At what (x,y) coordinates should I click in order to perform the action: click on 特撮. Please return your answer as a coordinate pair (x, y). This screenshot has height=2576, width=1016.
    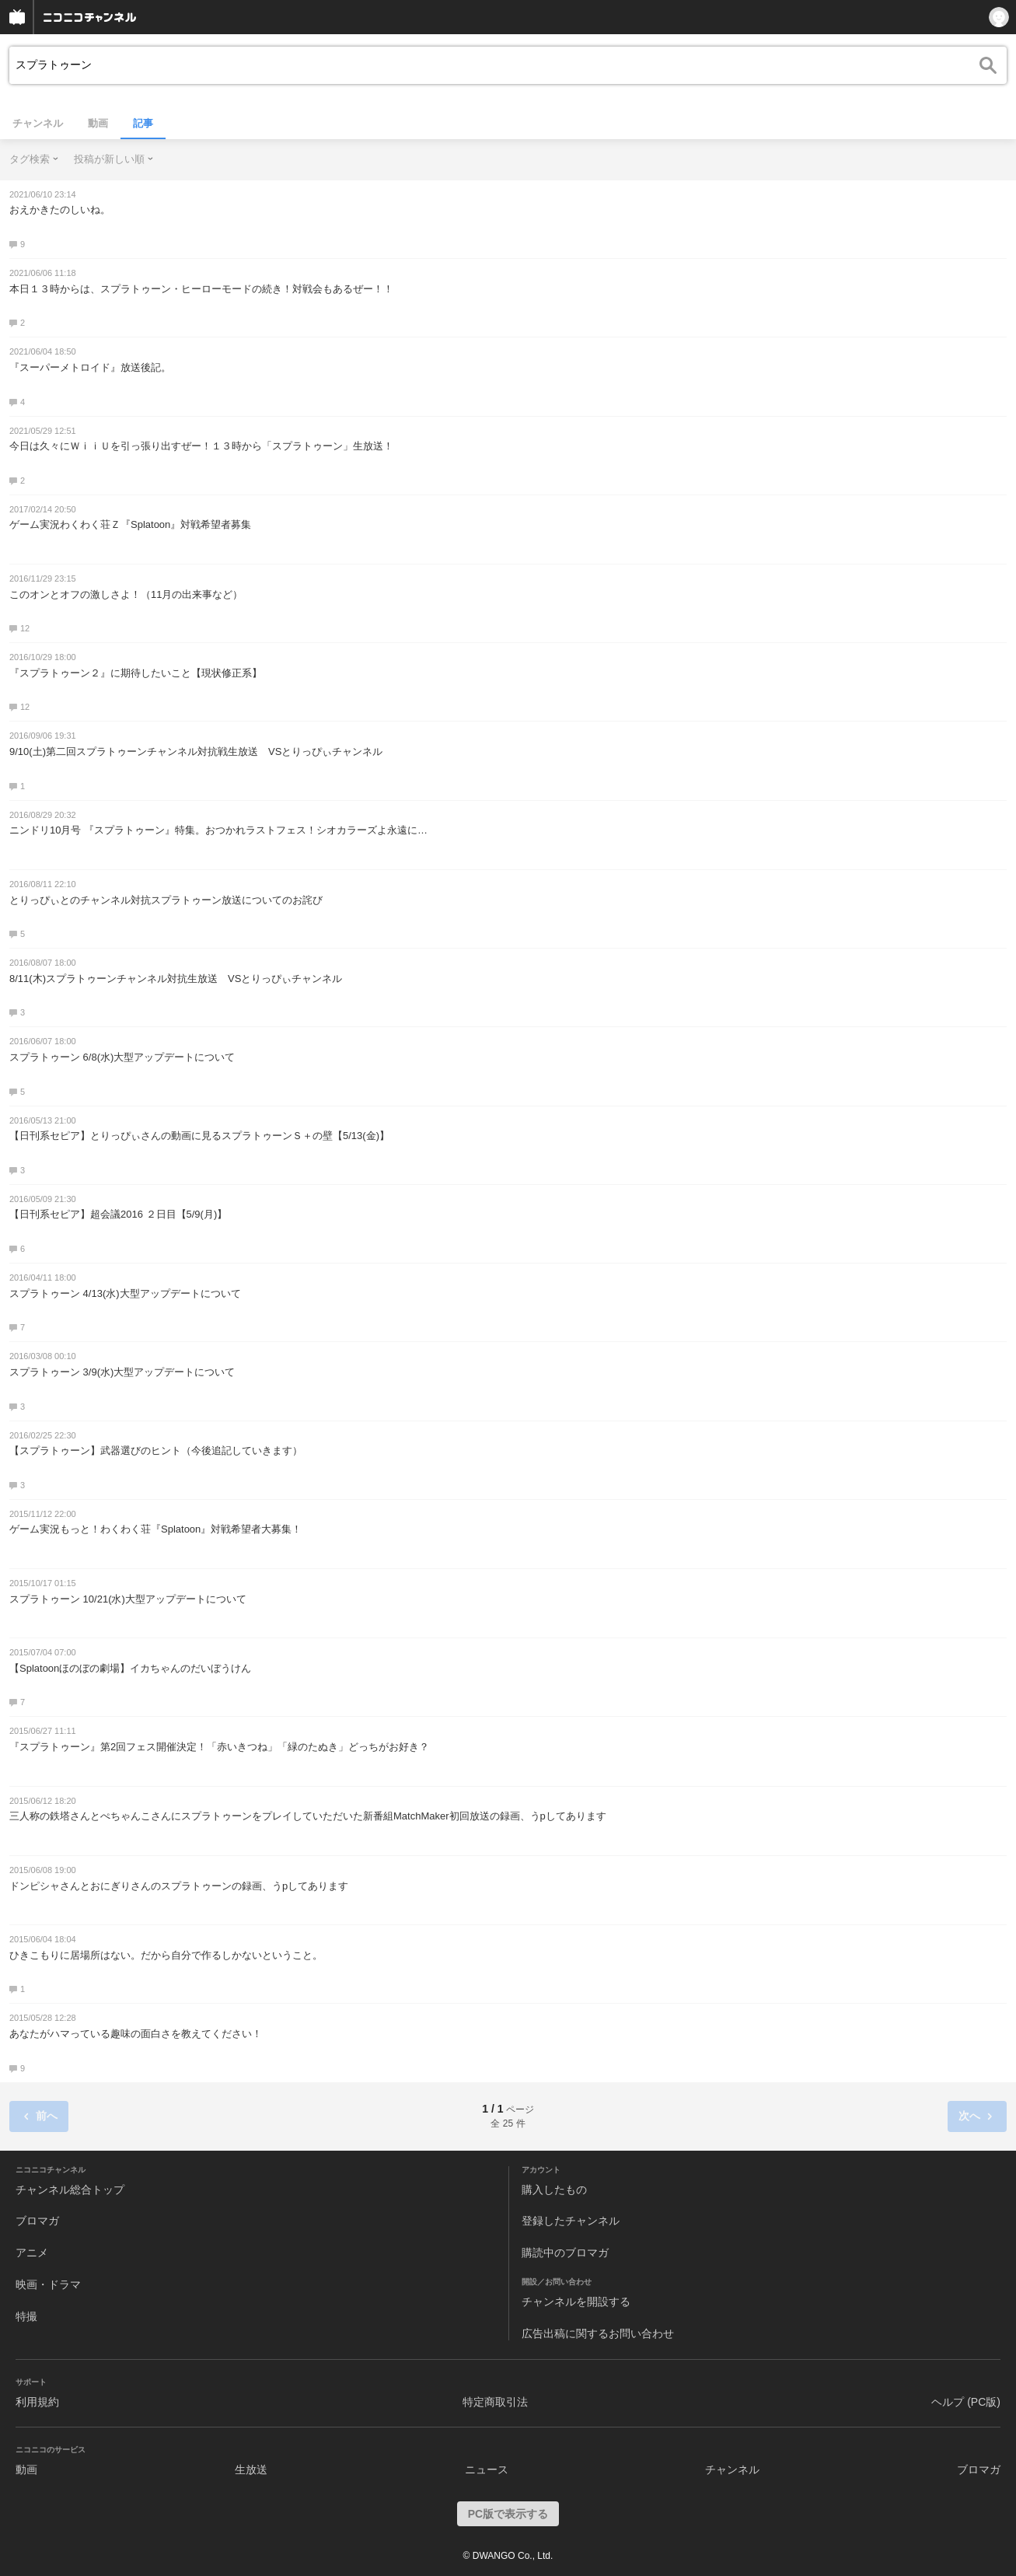
    Looking at the image, I should click on (26, 2316).